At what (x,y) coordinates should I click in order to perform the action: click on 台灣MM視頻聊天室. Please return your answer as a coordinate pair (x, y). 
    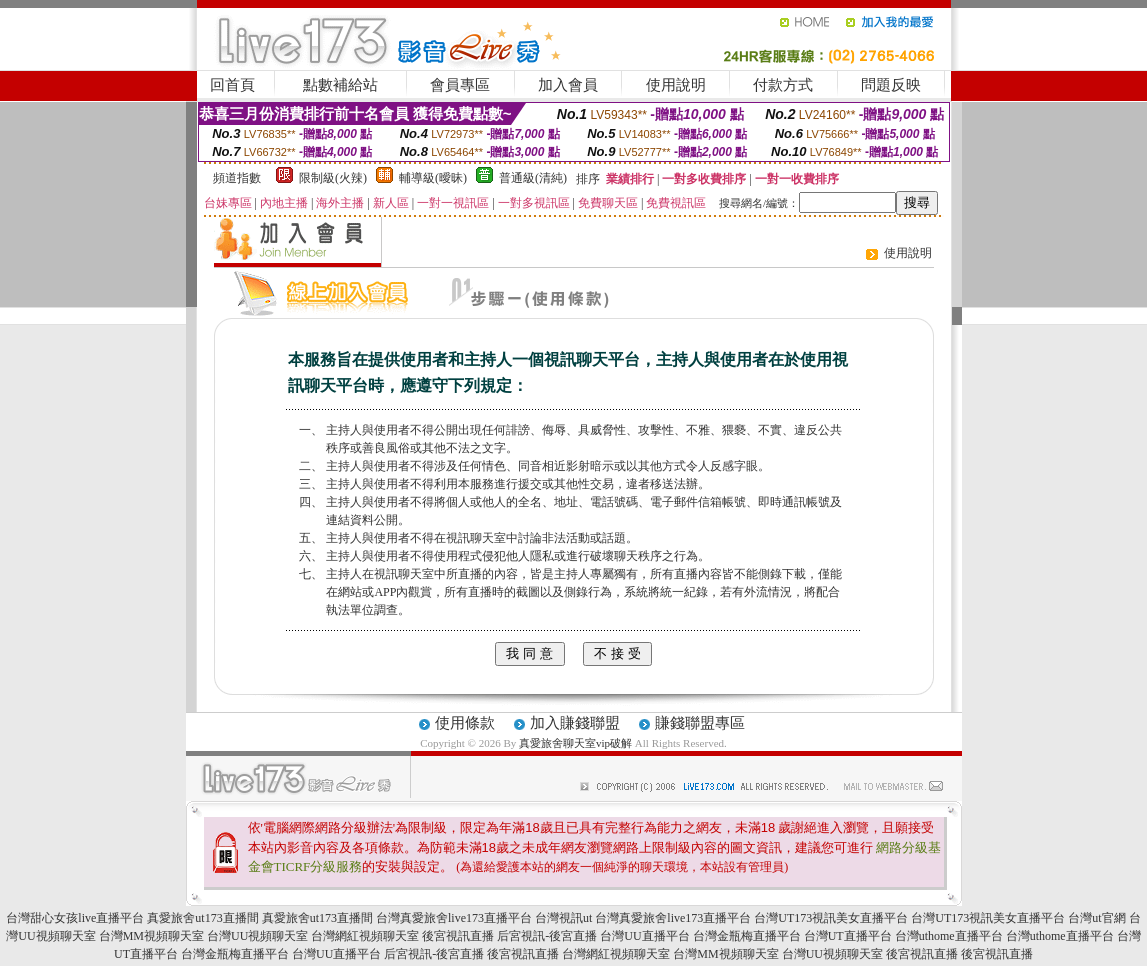
    Looking at the image, I should click on (151, 936).